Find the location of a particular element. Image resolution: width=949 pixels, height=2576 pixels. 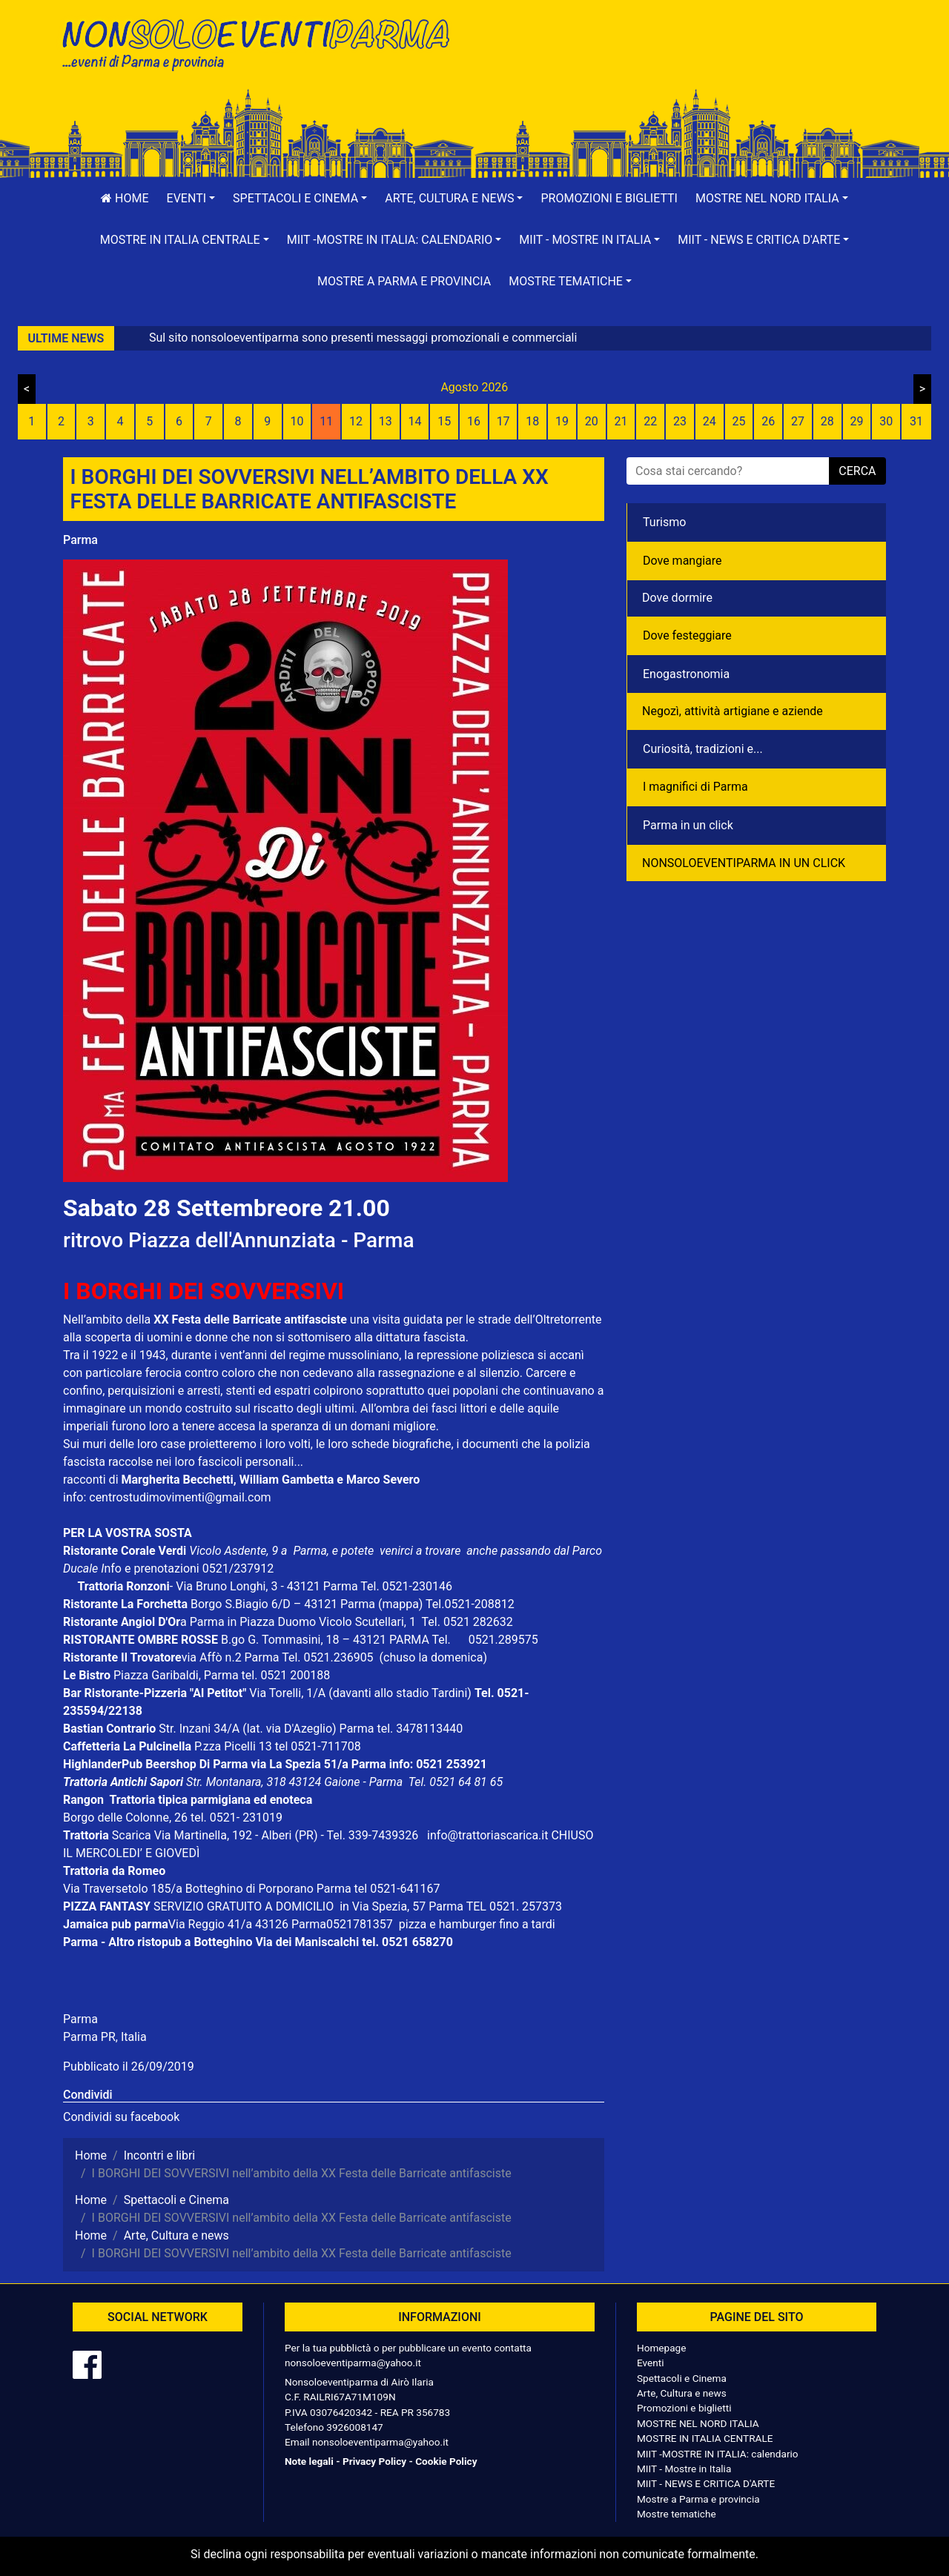

Scarica is located at coordinates (133, 1835).